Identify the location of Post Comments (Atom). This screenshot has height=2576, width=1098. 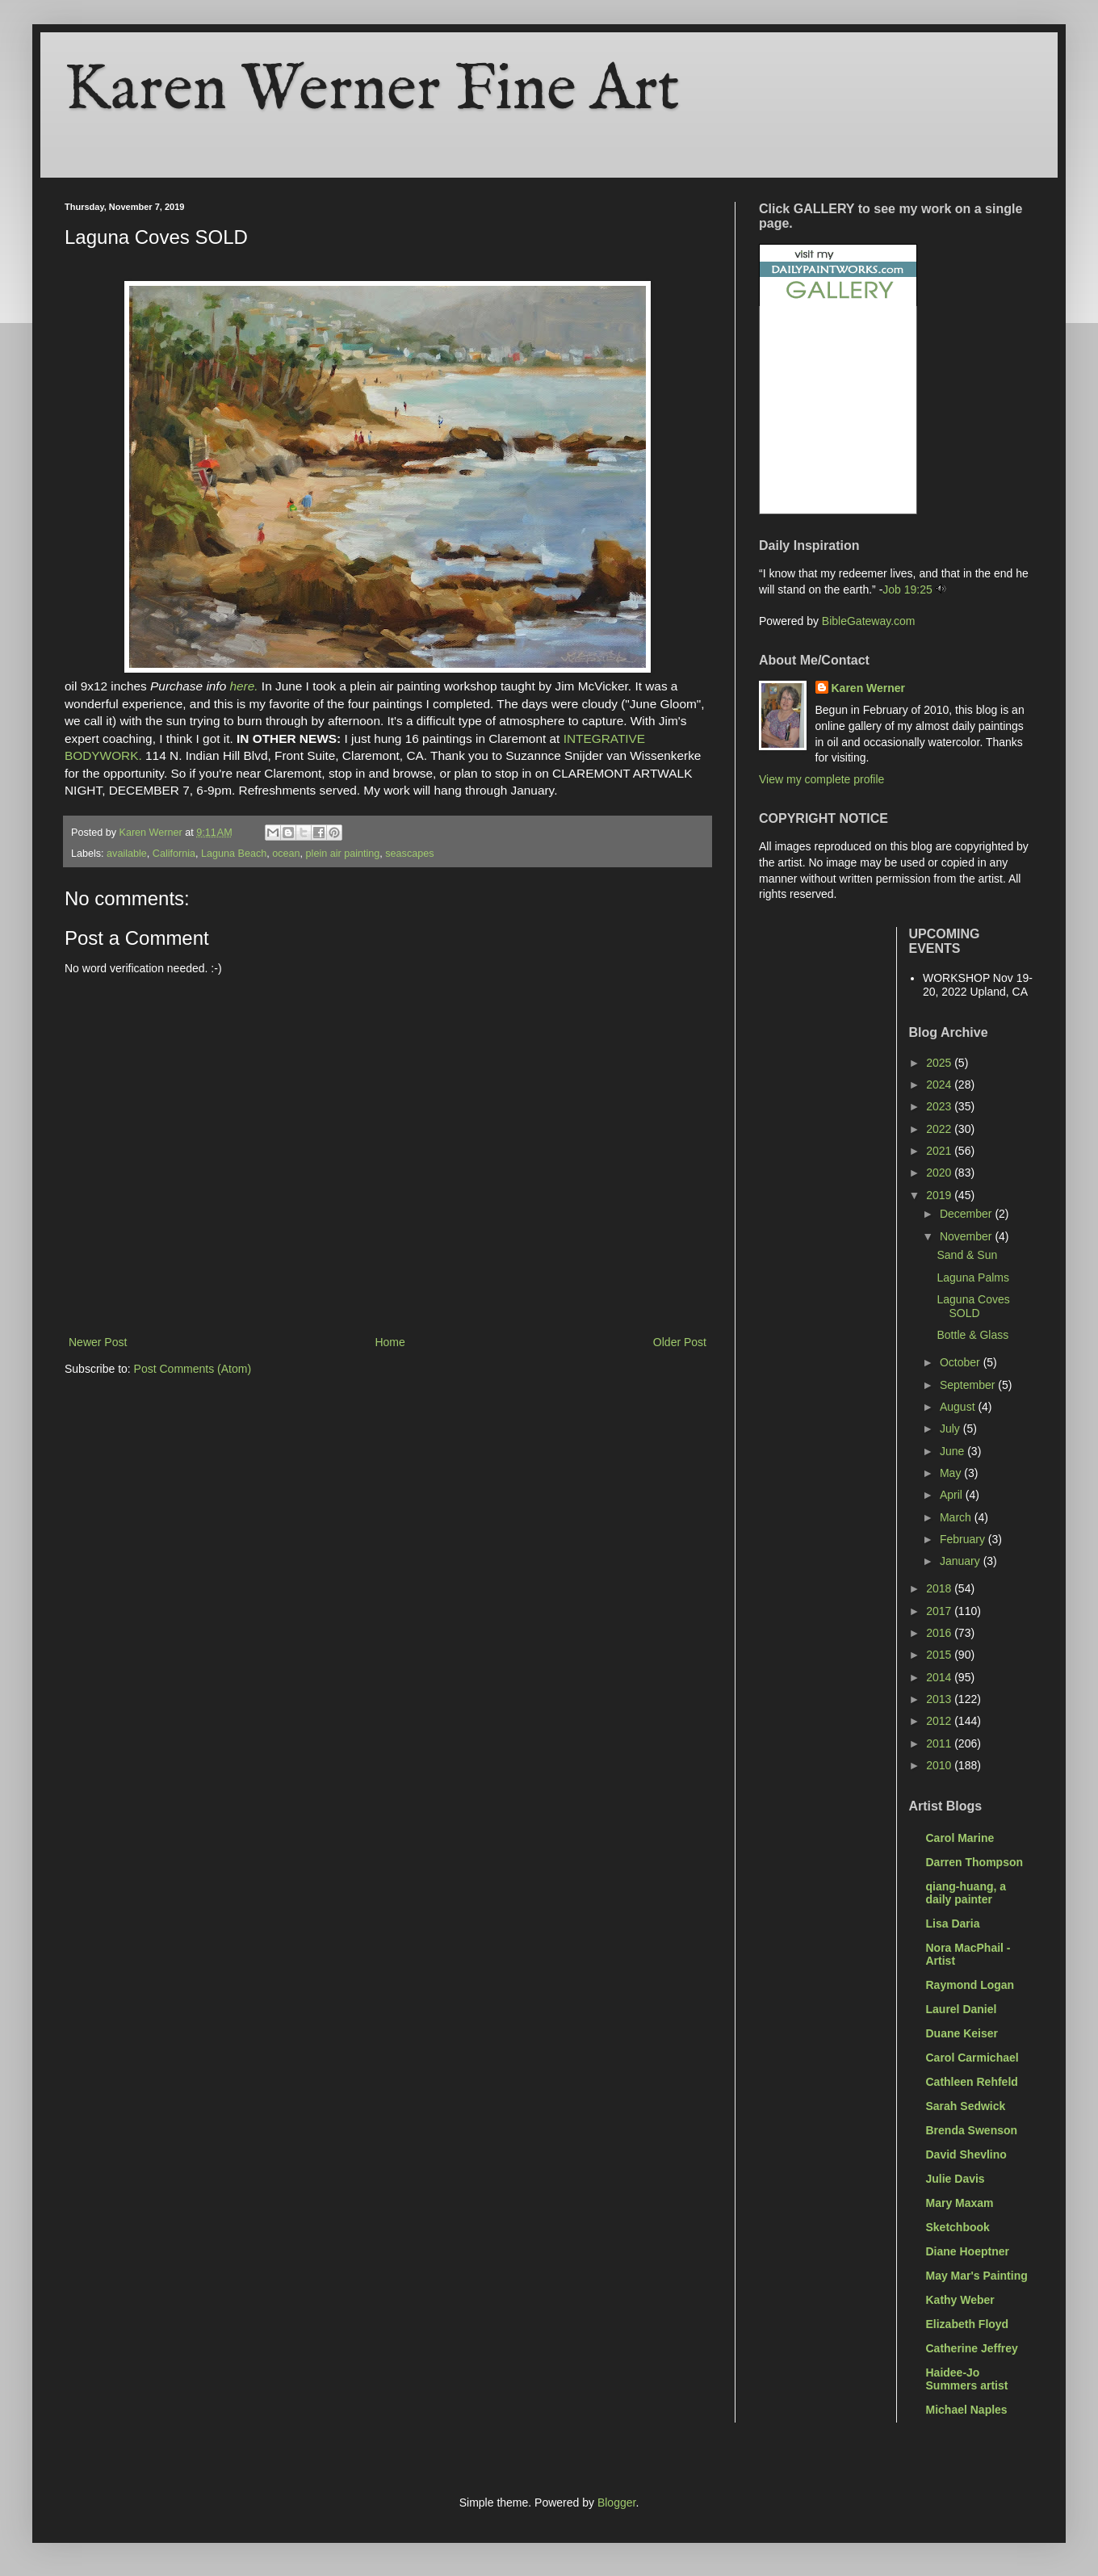
(192, 1368).